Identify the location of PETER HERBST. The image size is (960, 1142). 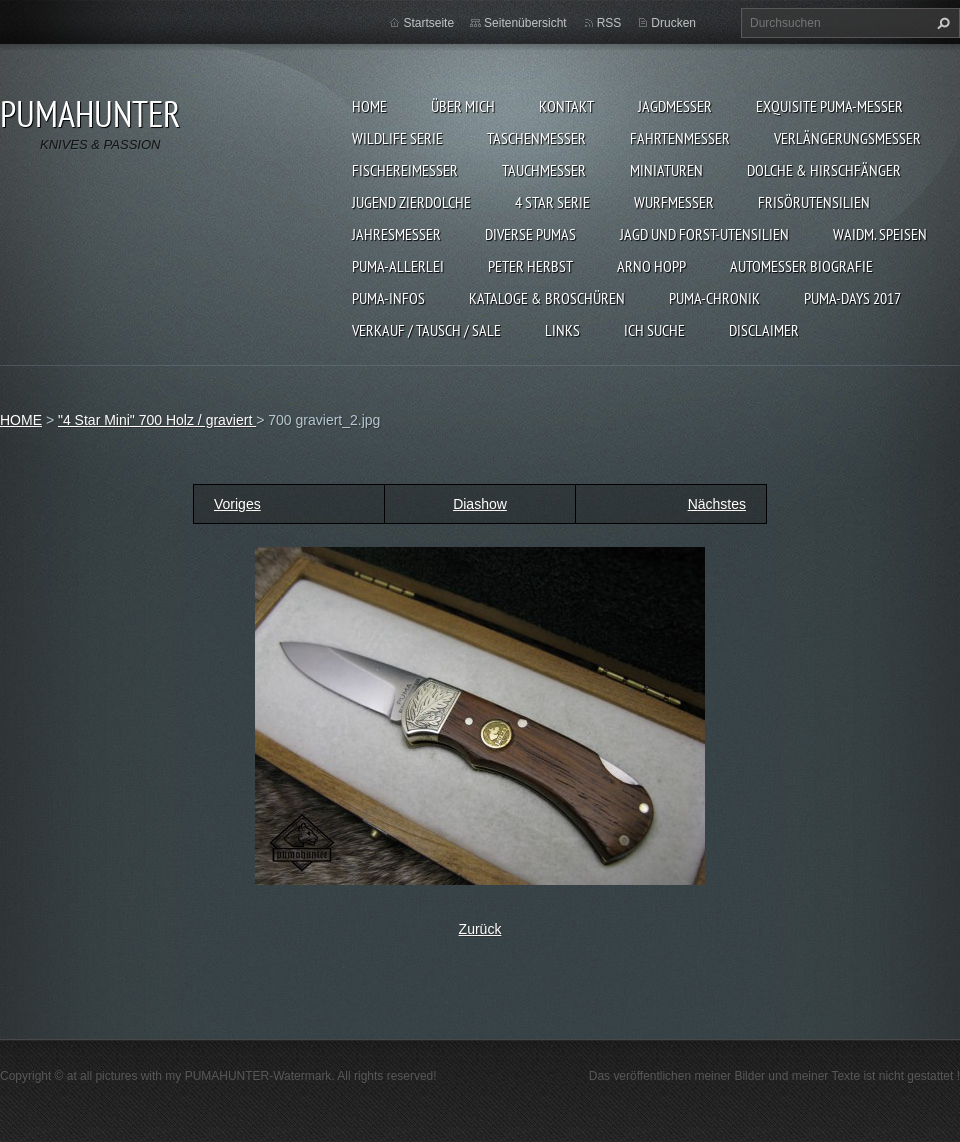
(530, 266).